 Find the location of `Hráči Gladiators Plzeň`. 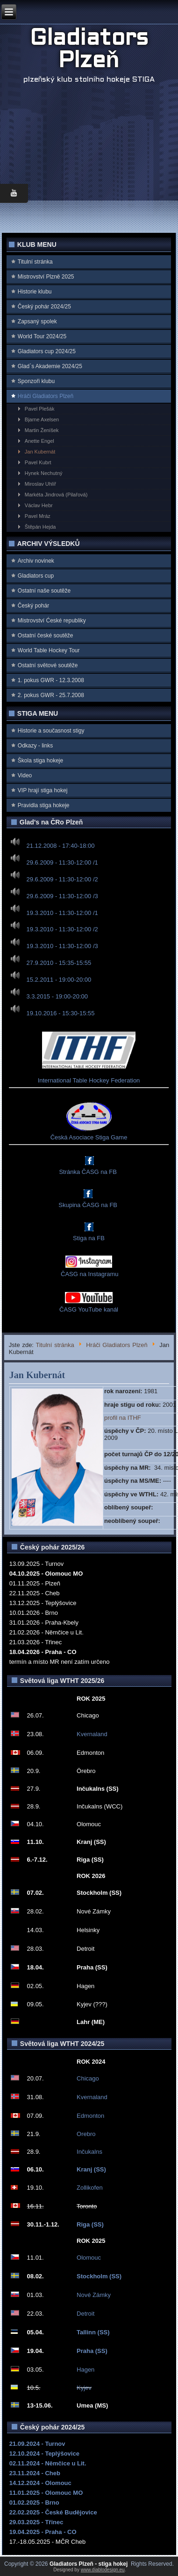

Hráči Gladiators Plzeň is located at coordinates (45, 396).